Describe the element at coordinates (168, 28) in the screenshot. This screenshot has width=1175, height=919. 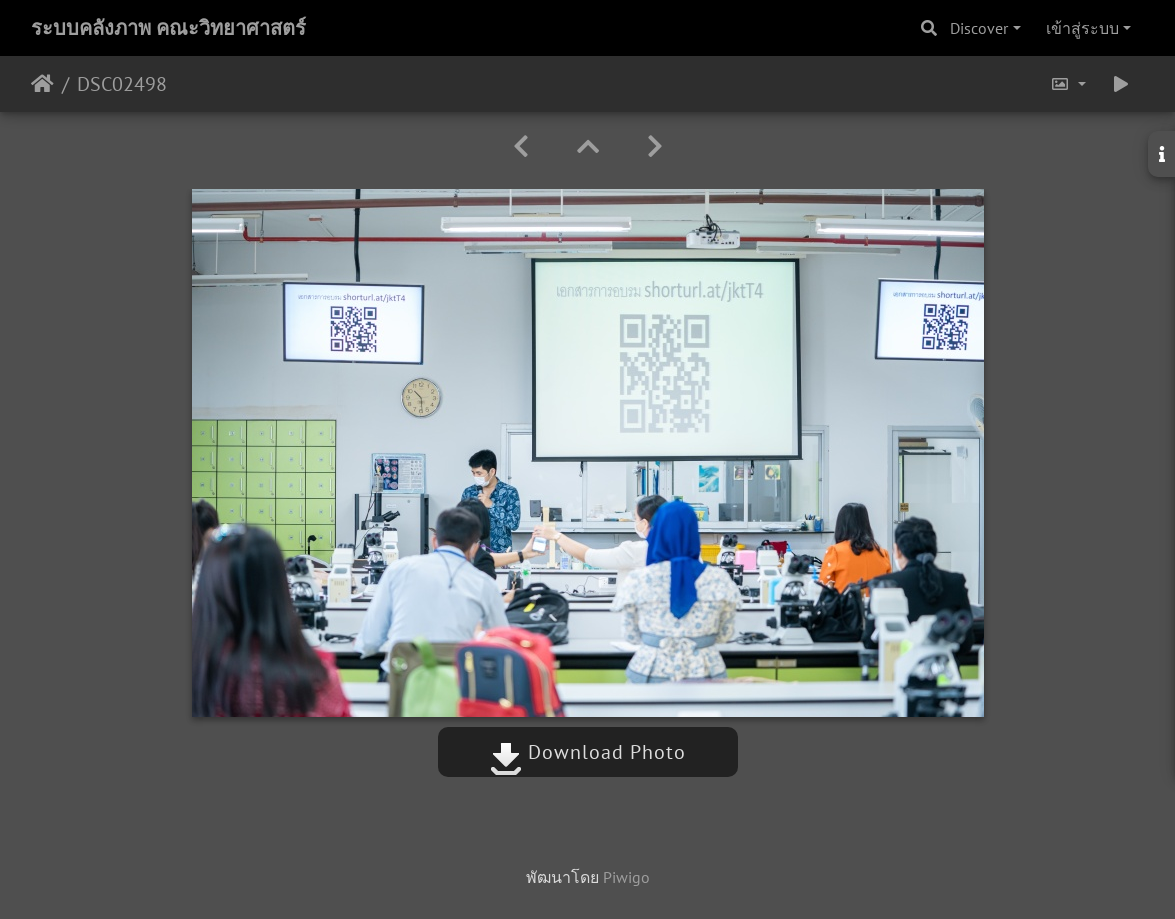
I see `ระบบคลังภาพ คณะวิทยาศาสตร์` at that location.